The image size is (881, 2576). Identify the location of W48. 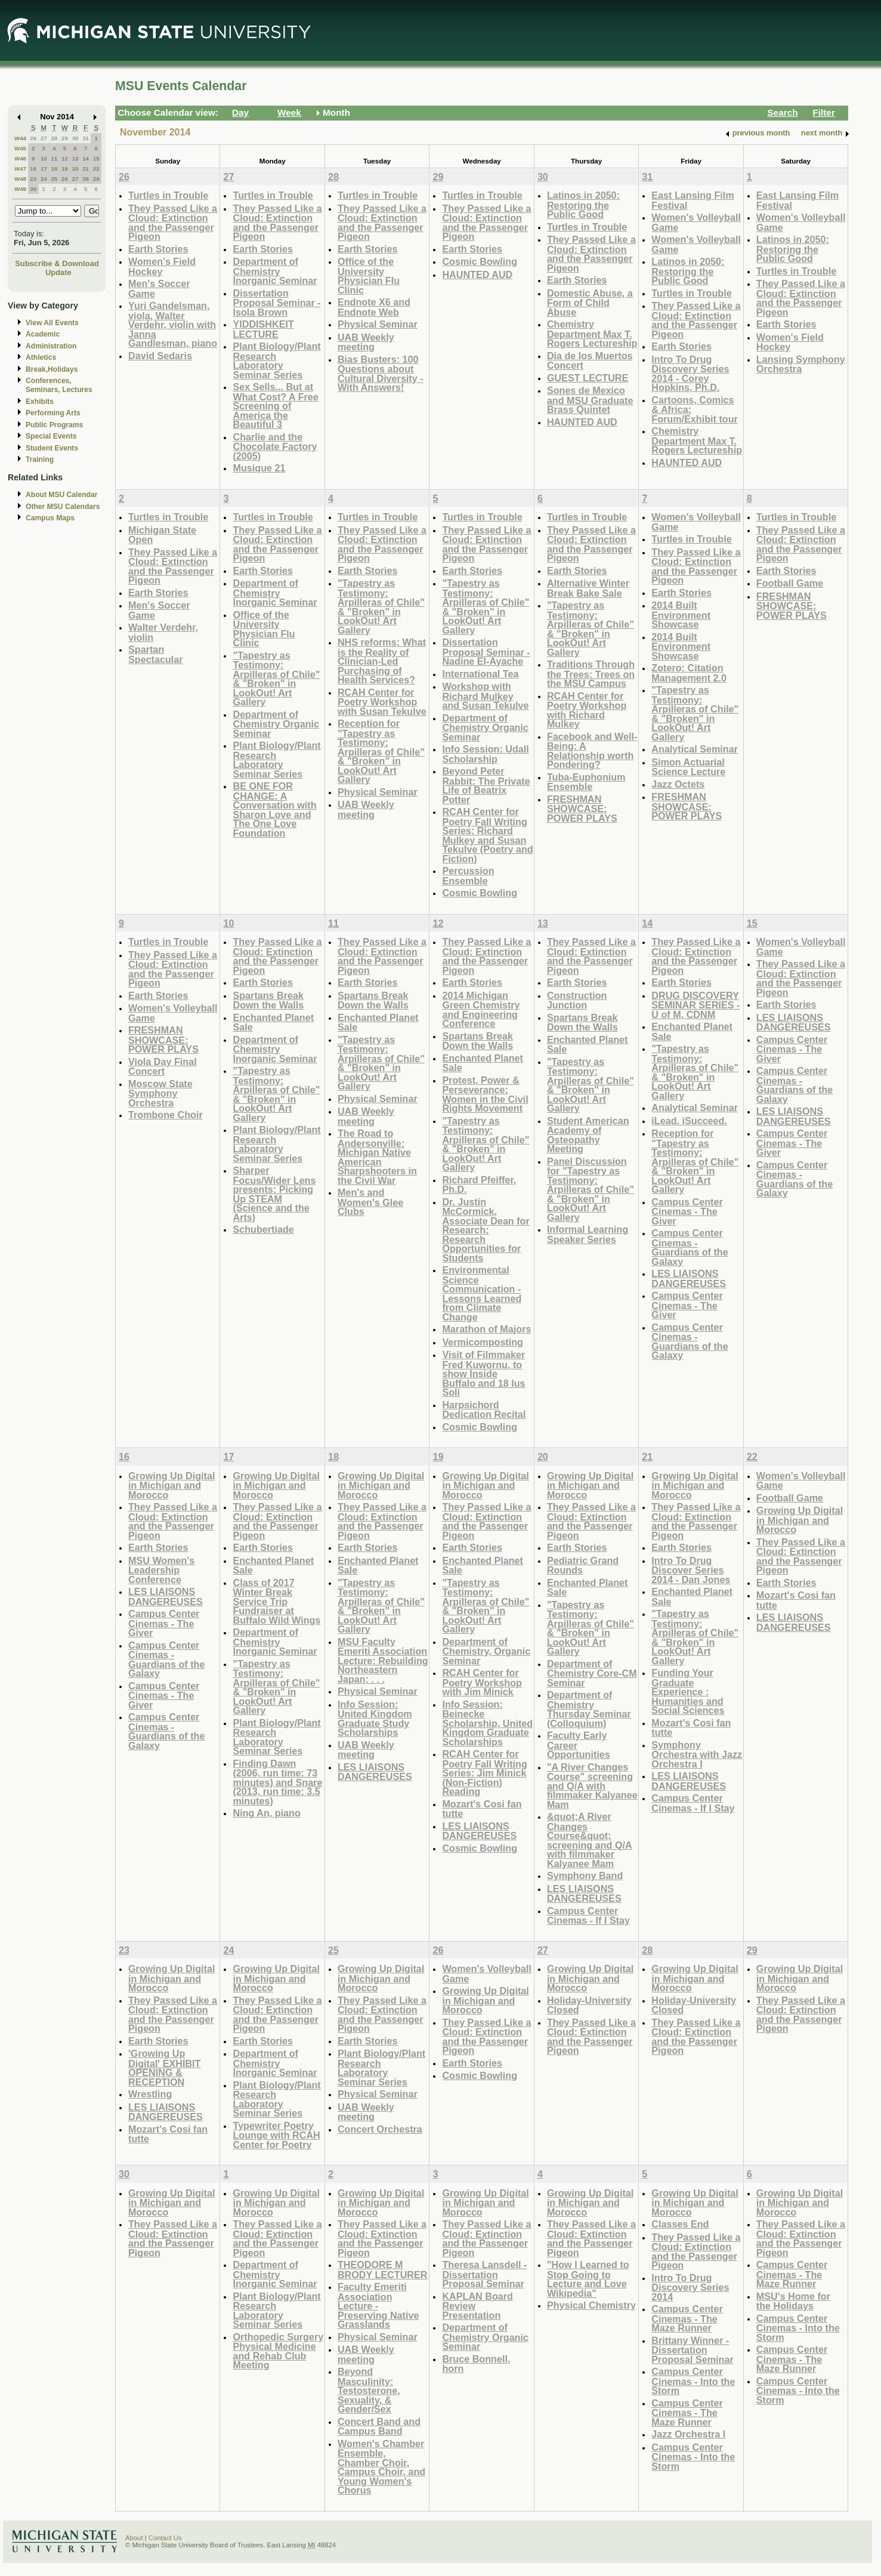
(20, 178).